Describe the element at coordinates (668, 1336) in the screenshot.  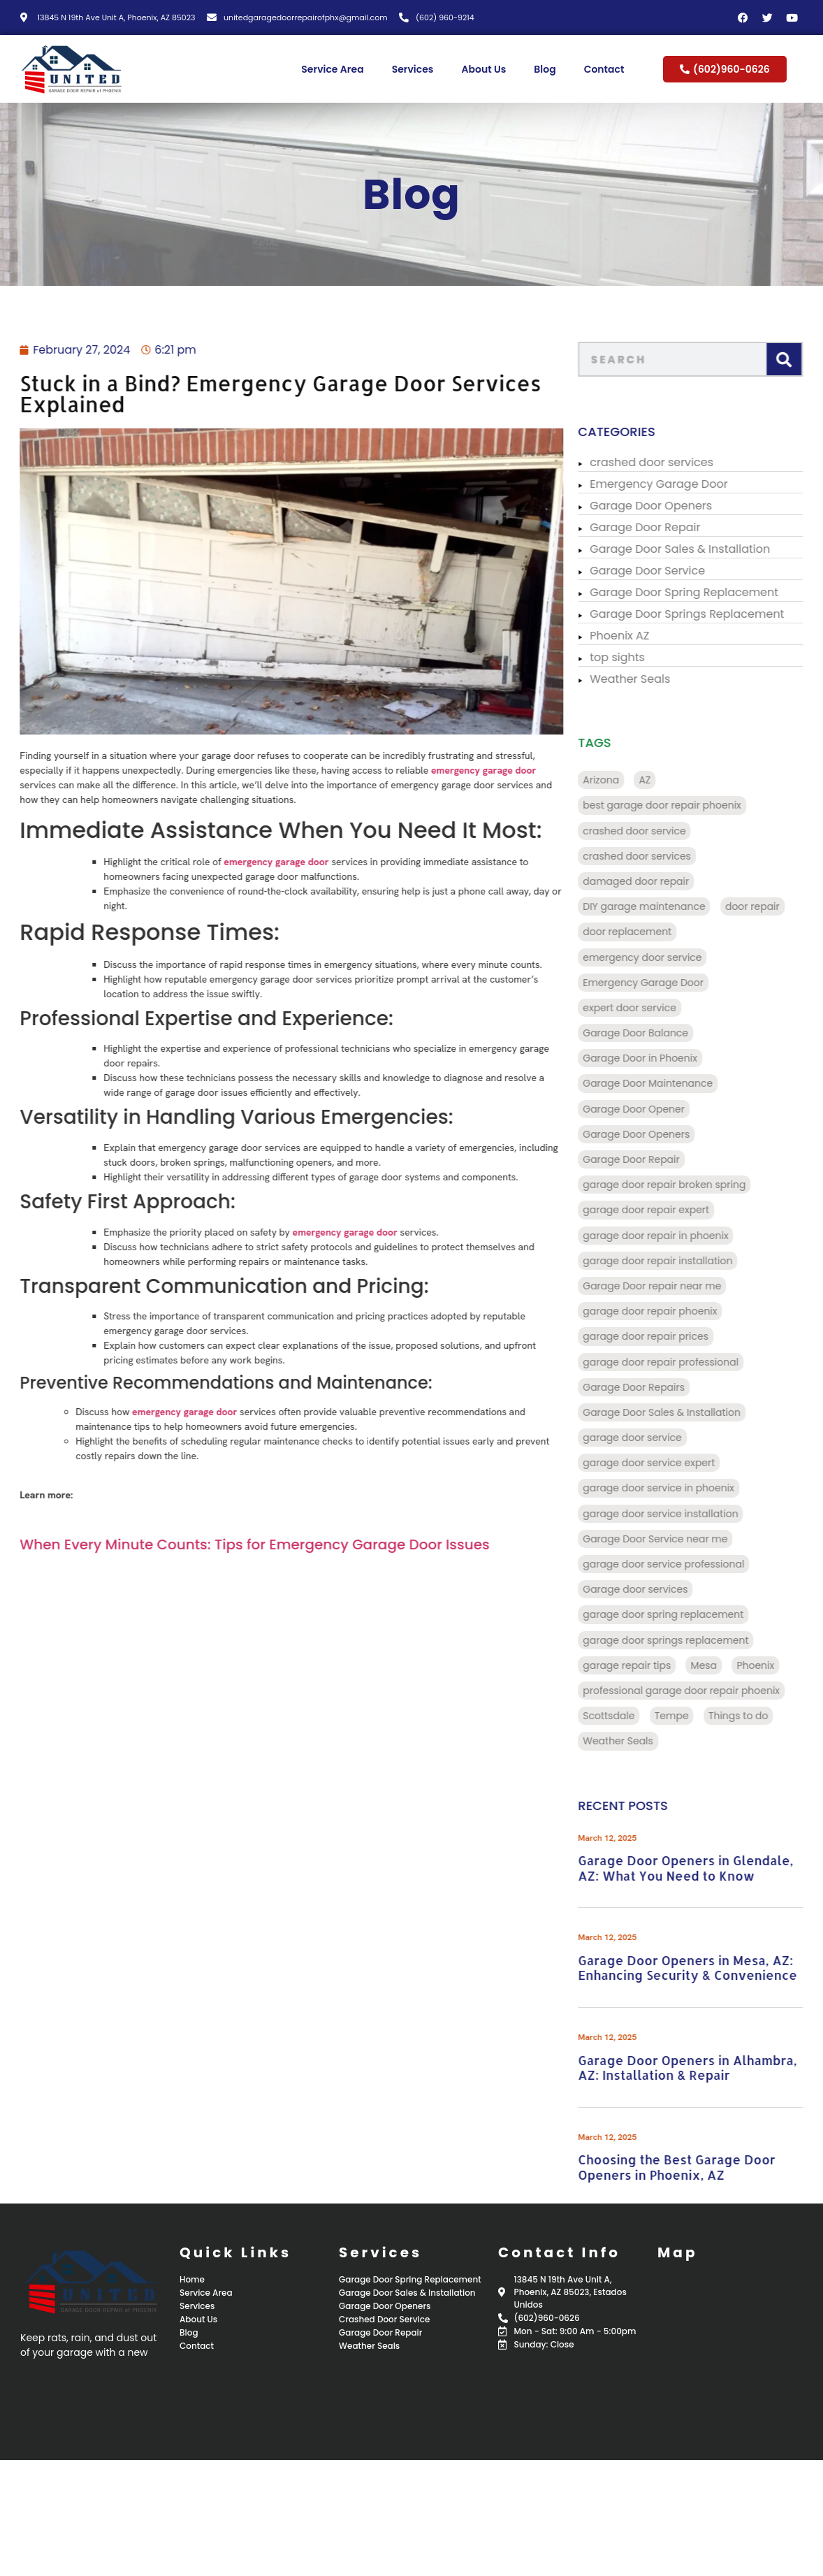
I see `garage door repair prices [garage door repair prices (22 items)]` at that location.